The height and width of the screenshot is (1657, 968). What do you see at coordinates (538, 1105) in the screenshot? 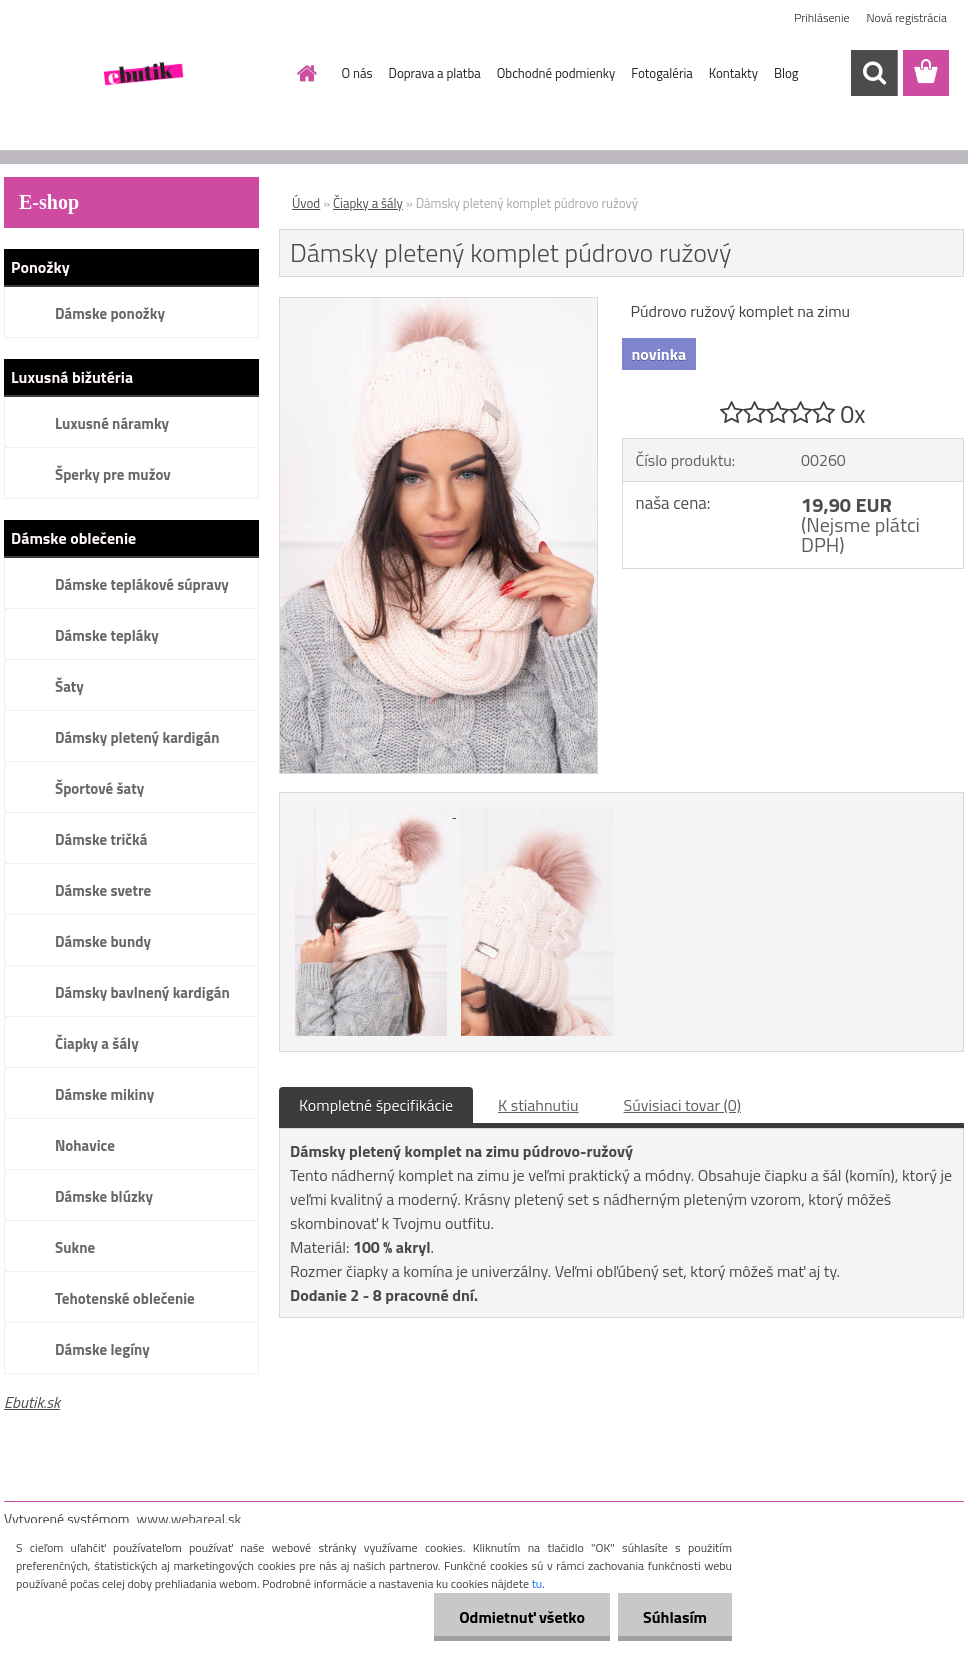
I see `K stiahnutiu` at bounding box center [538, 1105].